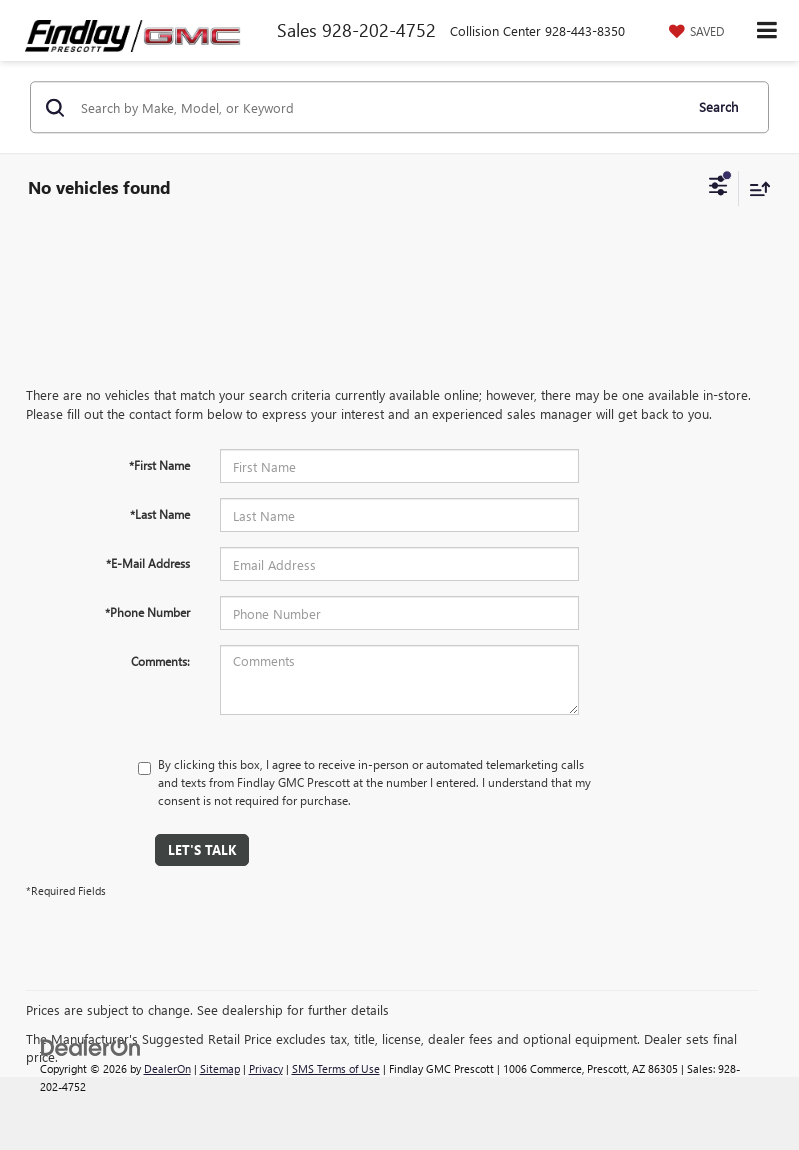 This screenshot has width=799, height=1150. What do you see at coordinates (147, 612) in the screenshot?
I see `*Phone Number` at bounding box center [147, 612].